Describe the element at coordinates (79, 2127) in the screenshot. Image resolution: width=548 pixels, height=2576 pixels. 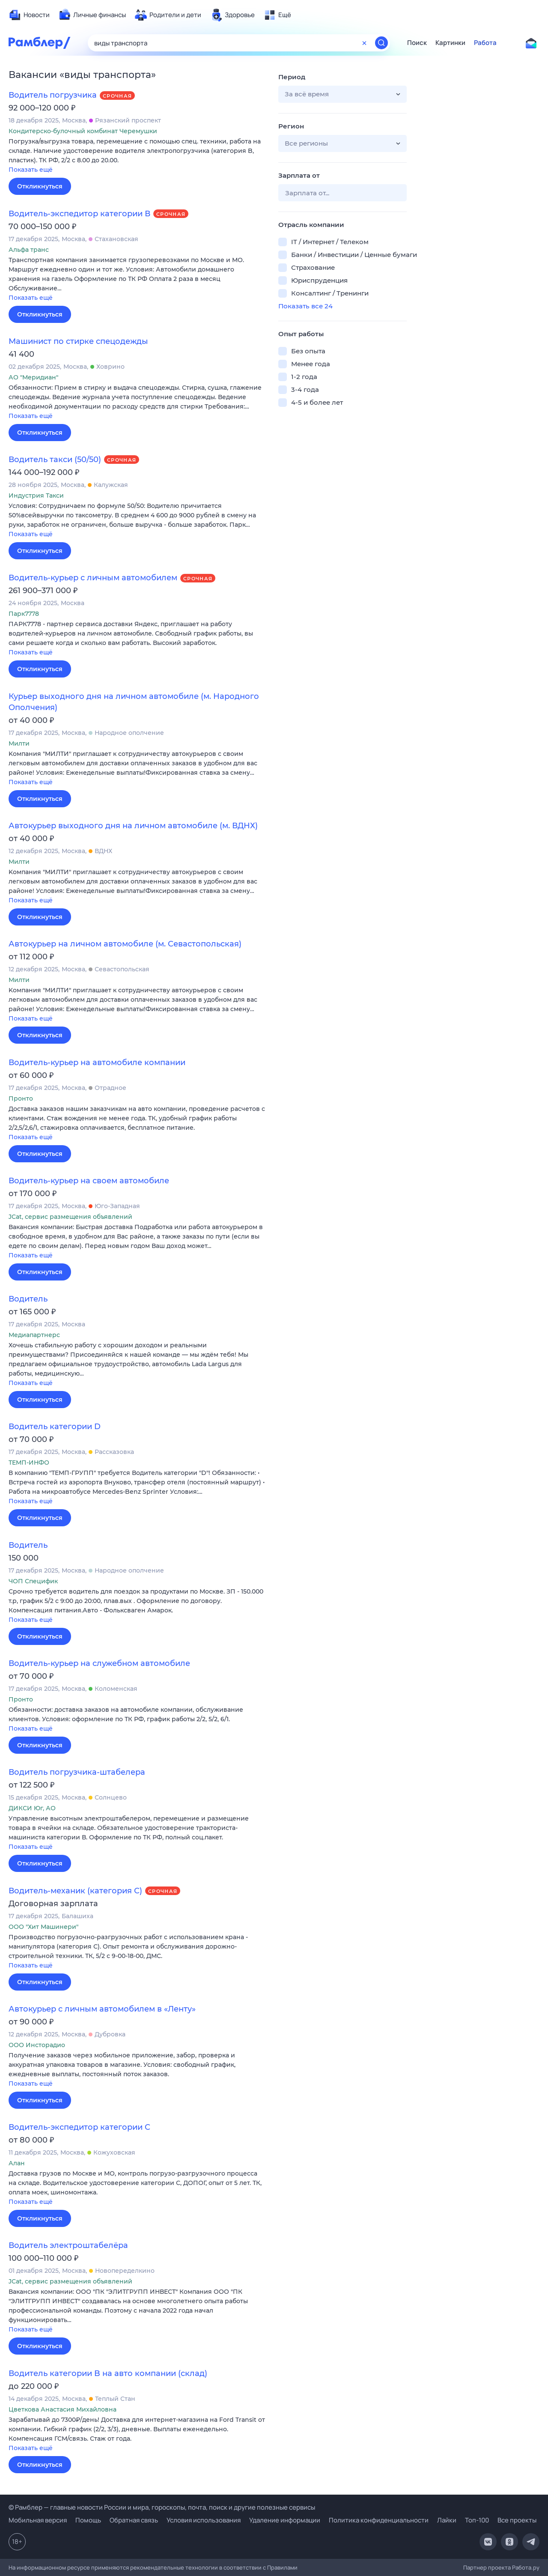
I see `Водитель-экспедитор категории C` at that location.